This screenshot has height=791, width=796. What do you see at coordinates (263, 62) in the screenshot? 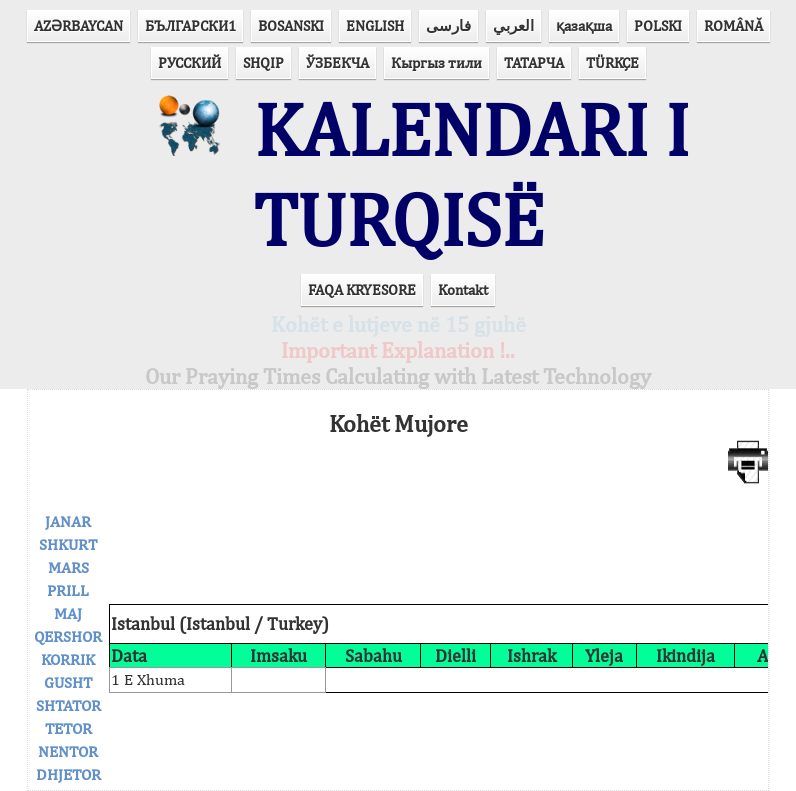
I see `SHQIP` at bounding box center [263, 62].